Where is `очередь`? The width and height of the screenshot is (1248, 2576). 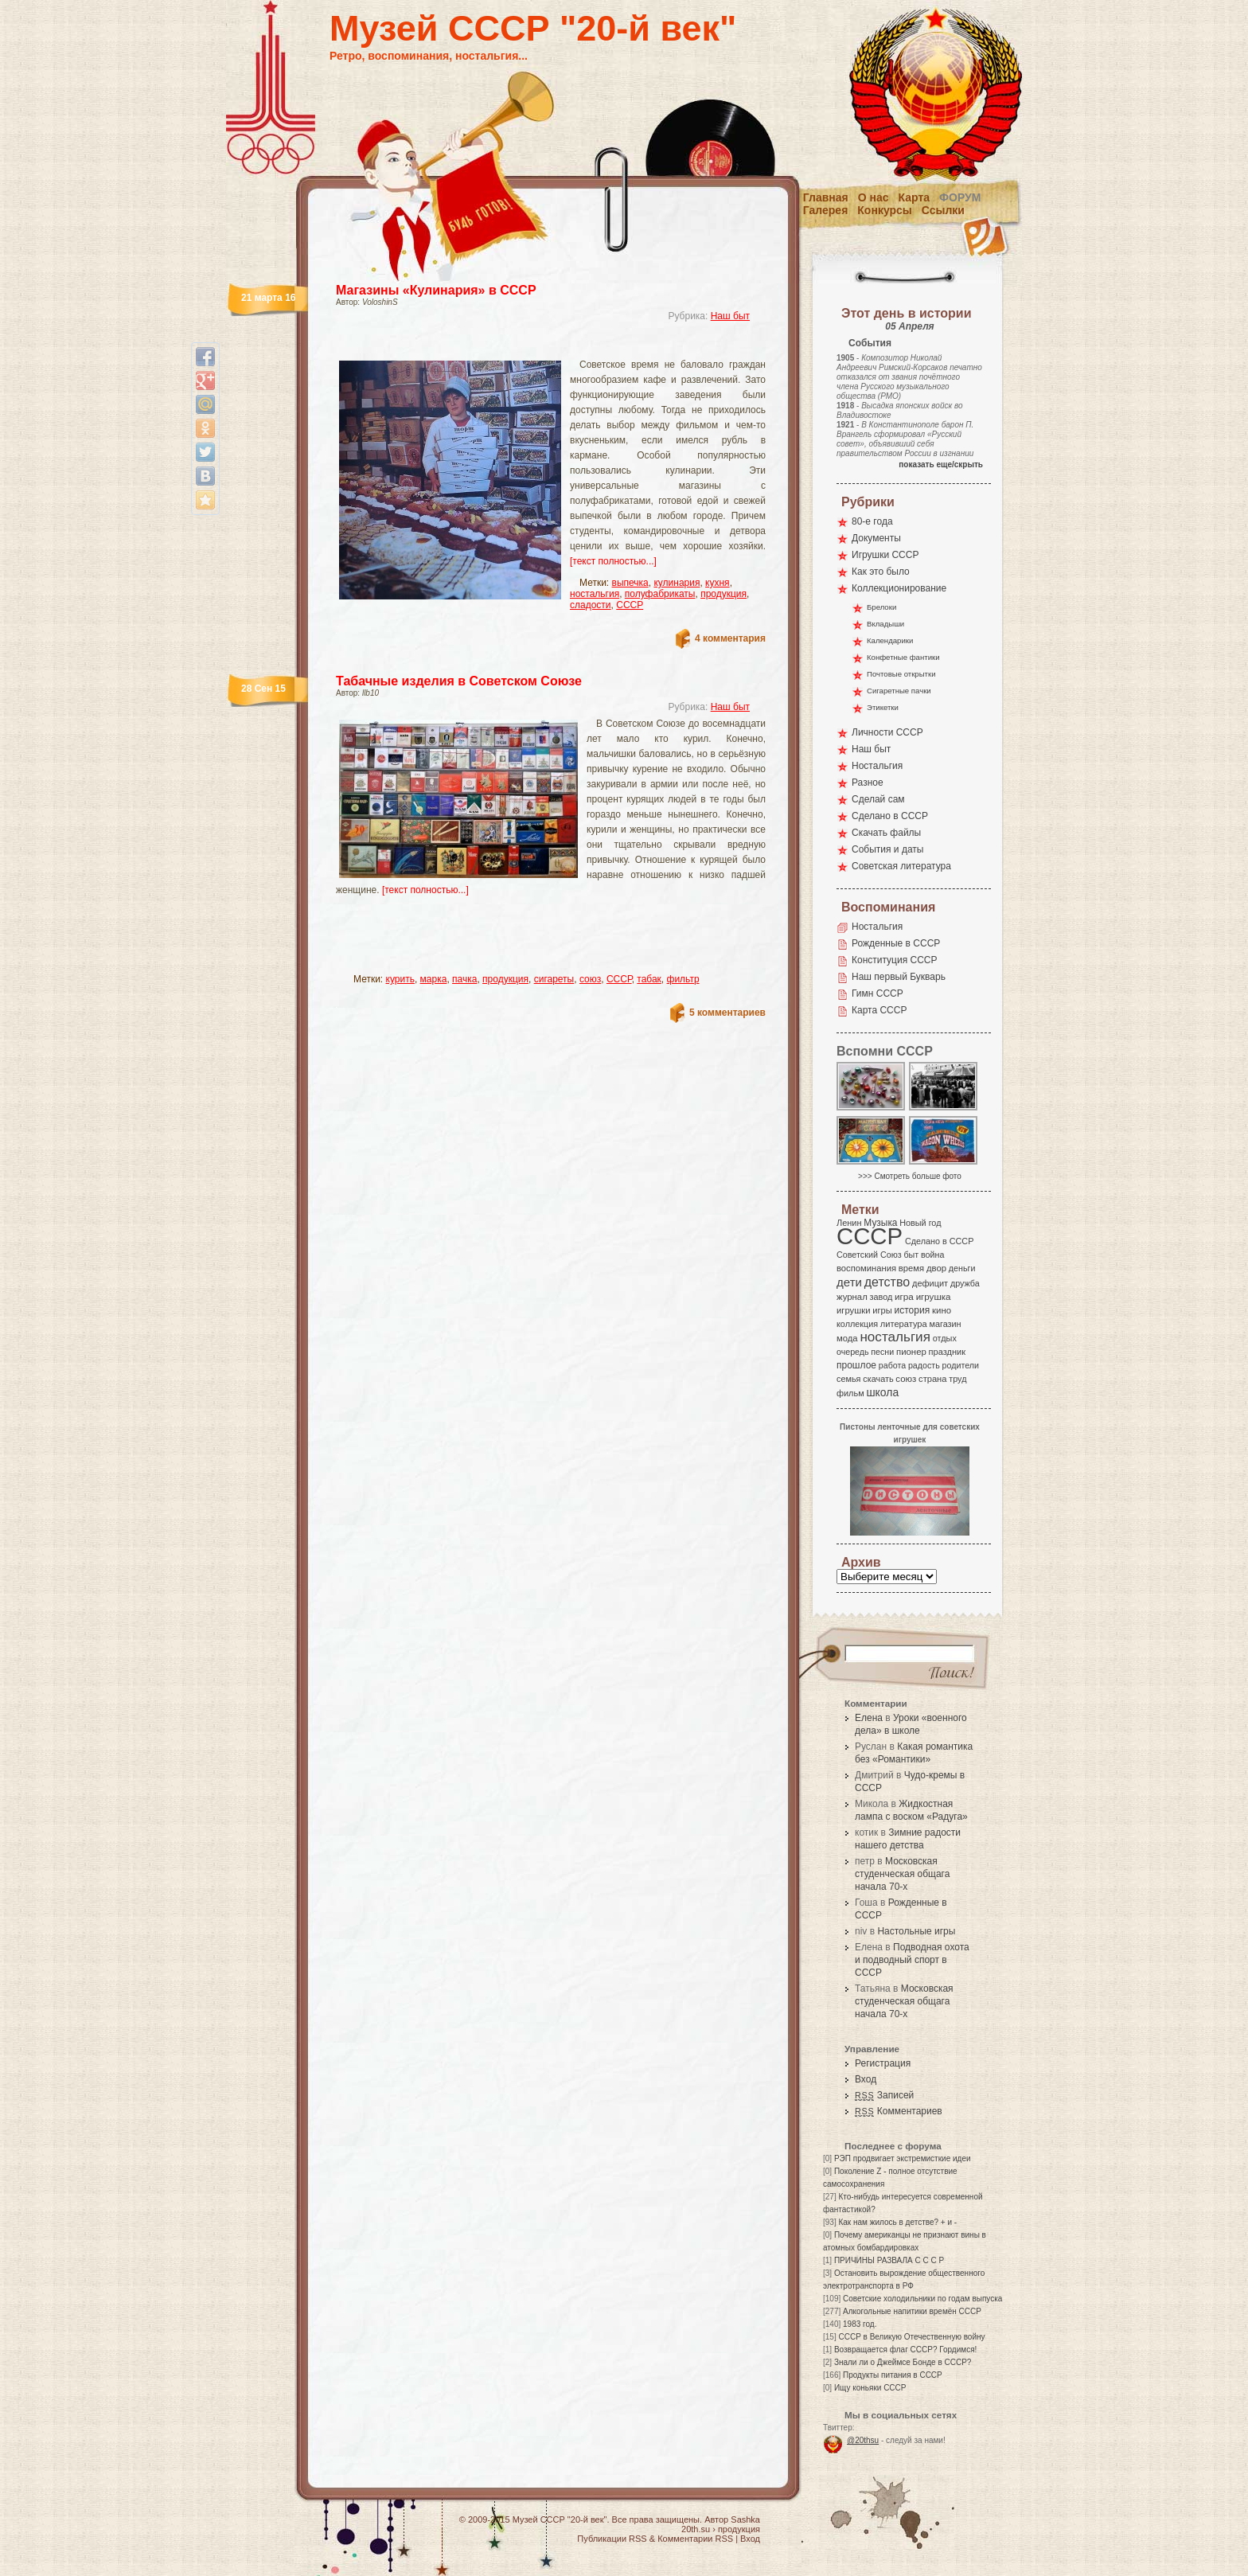 очередь is located at coordinates (853, 1351).